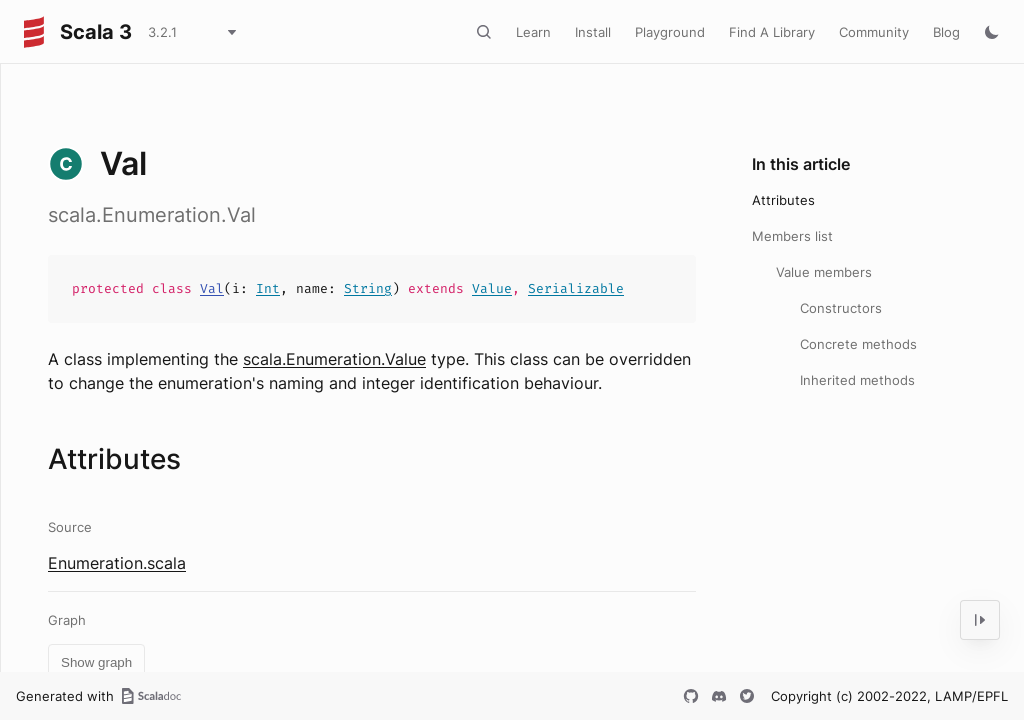 This screenshot has width=1024, height=720. What do you see at coordinates (492, 288) in the screenshot?
I see `Value` at bounding box center [492, 288].